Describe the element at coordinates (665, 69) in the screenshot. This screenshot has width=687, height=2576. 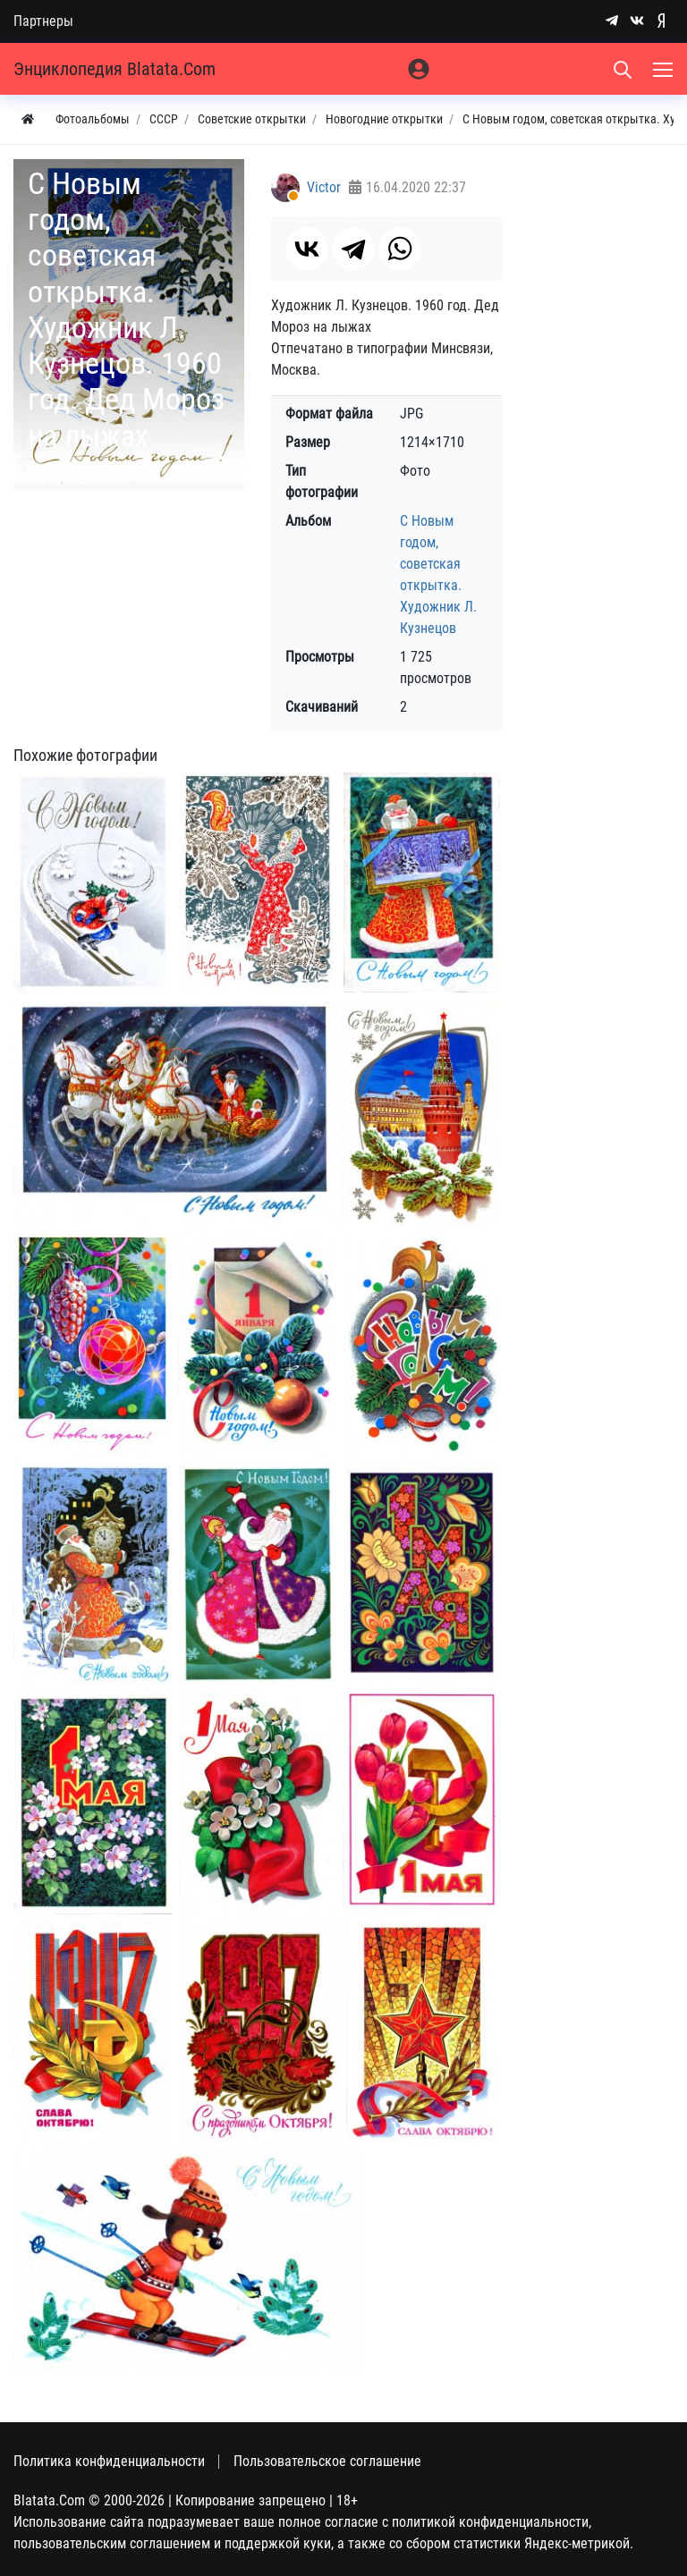
I see `[Меню]` at that location.